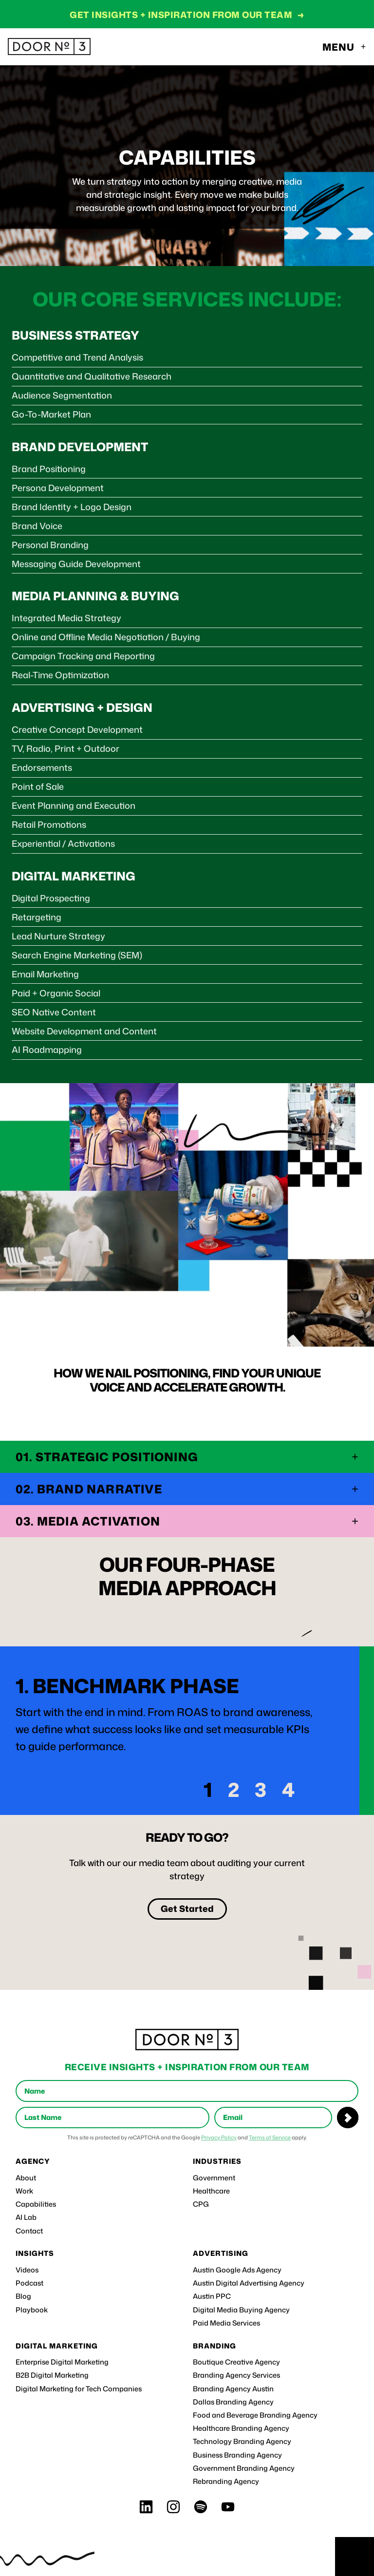  Describe the element at coordinates (32, 2310) in the screenshot. I see `Playbook` at that location.